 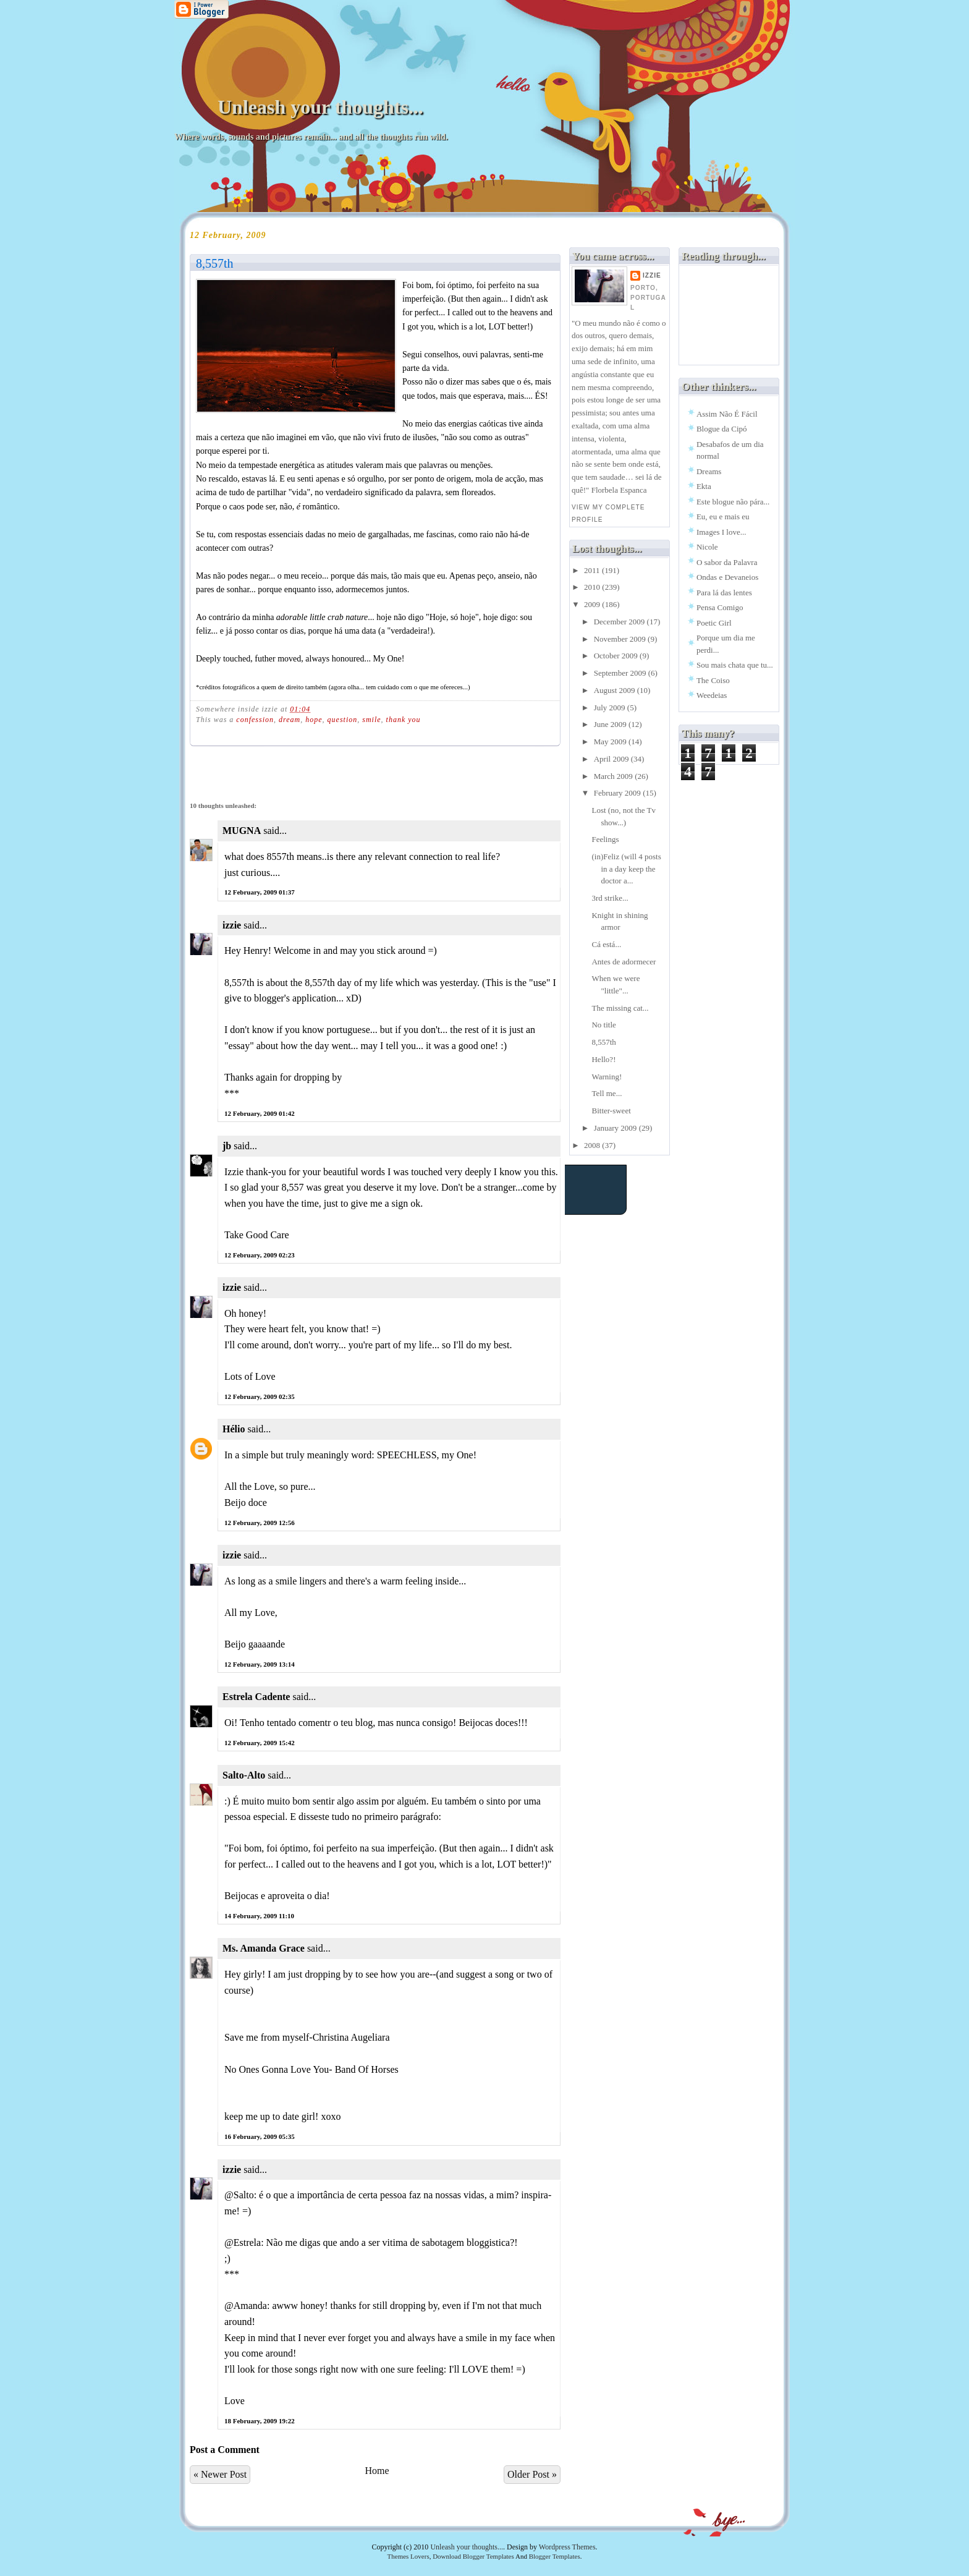 What do you see at coordinates (225, 2449) in the screenshot?
I see `Post a Comment` at bounding box center [225, 2449].